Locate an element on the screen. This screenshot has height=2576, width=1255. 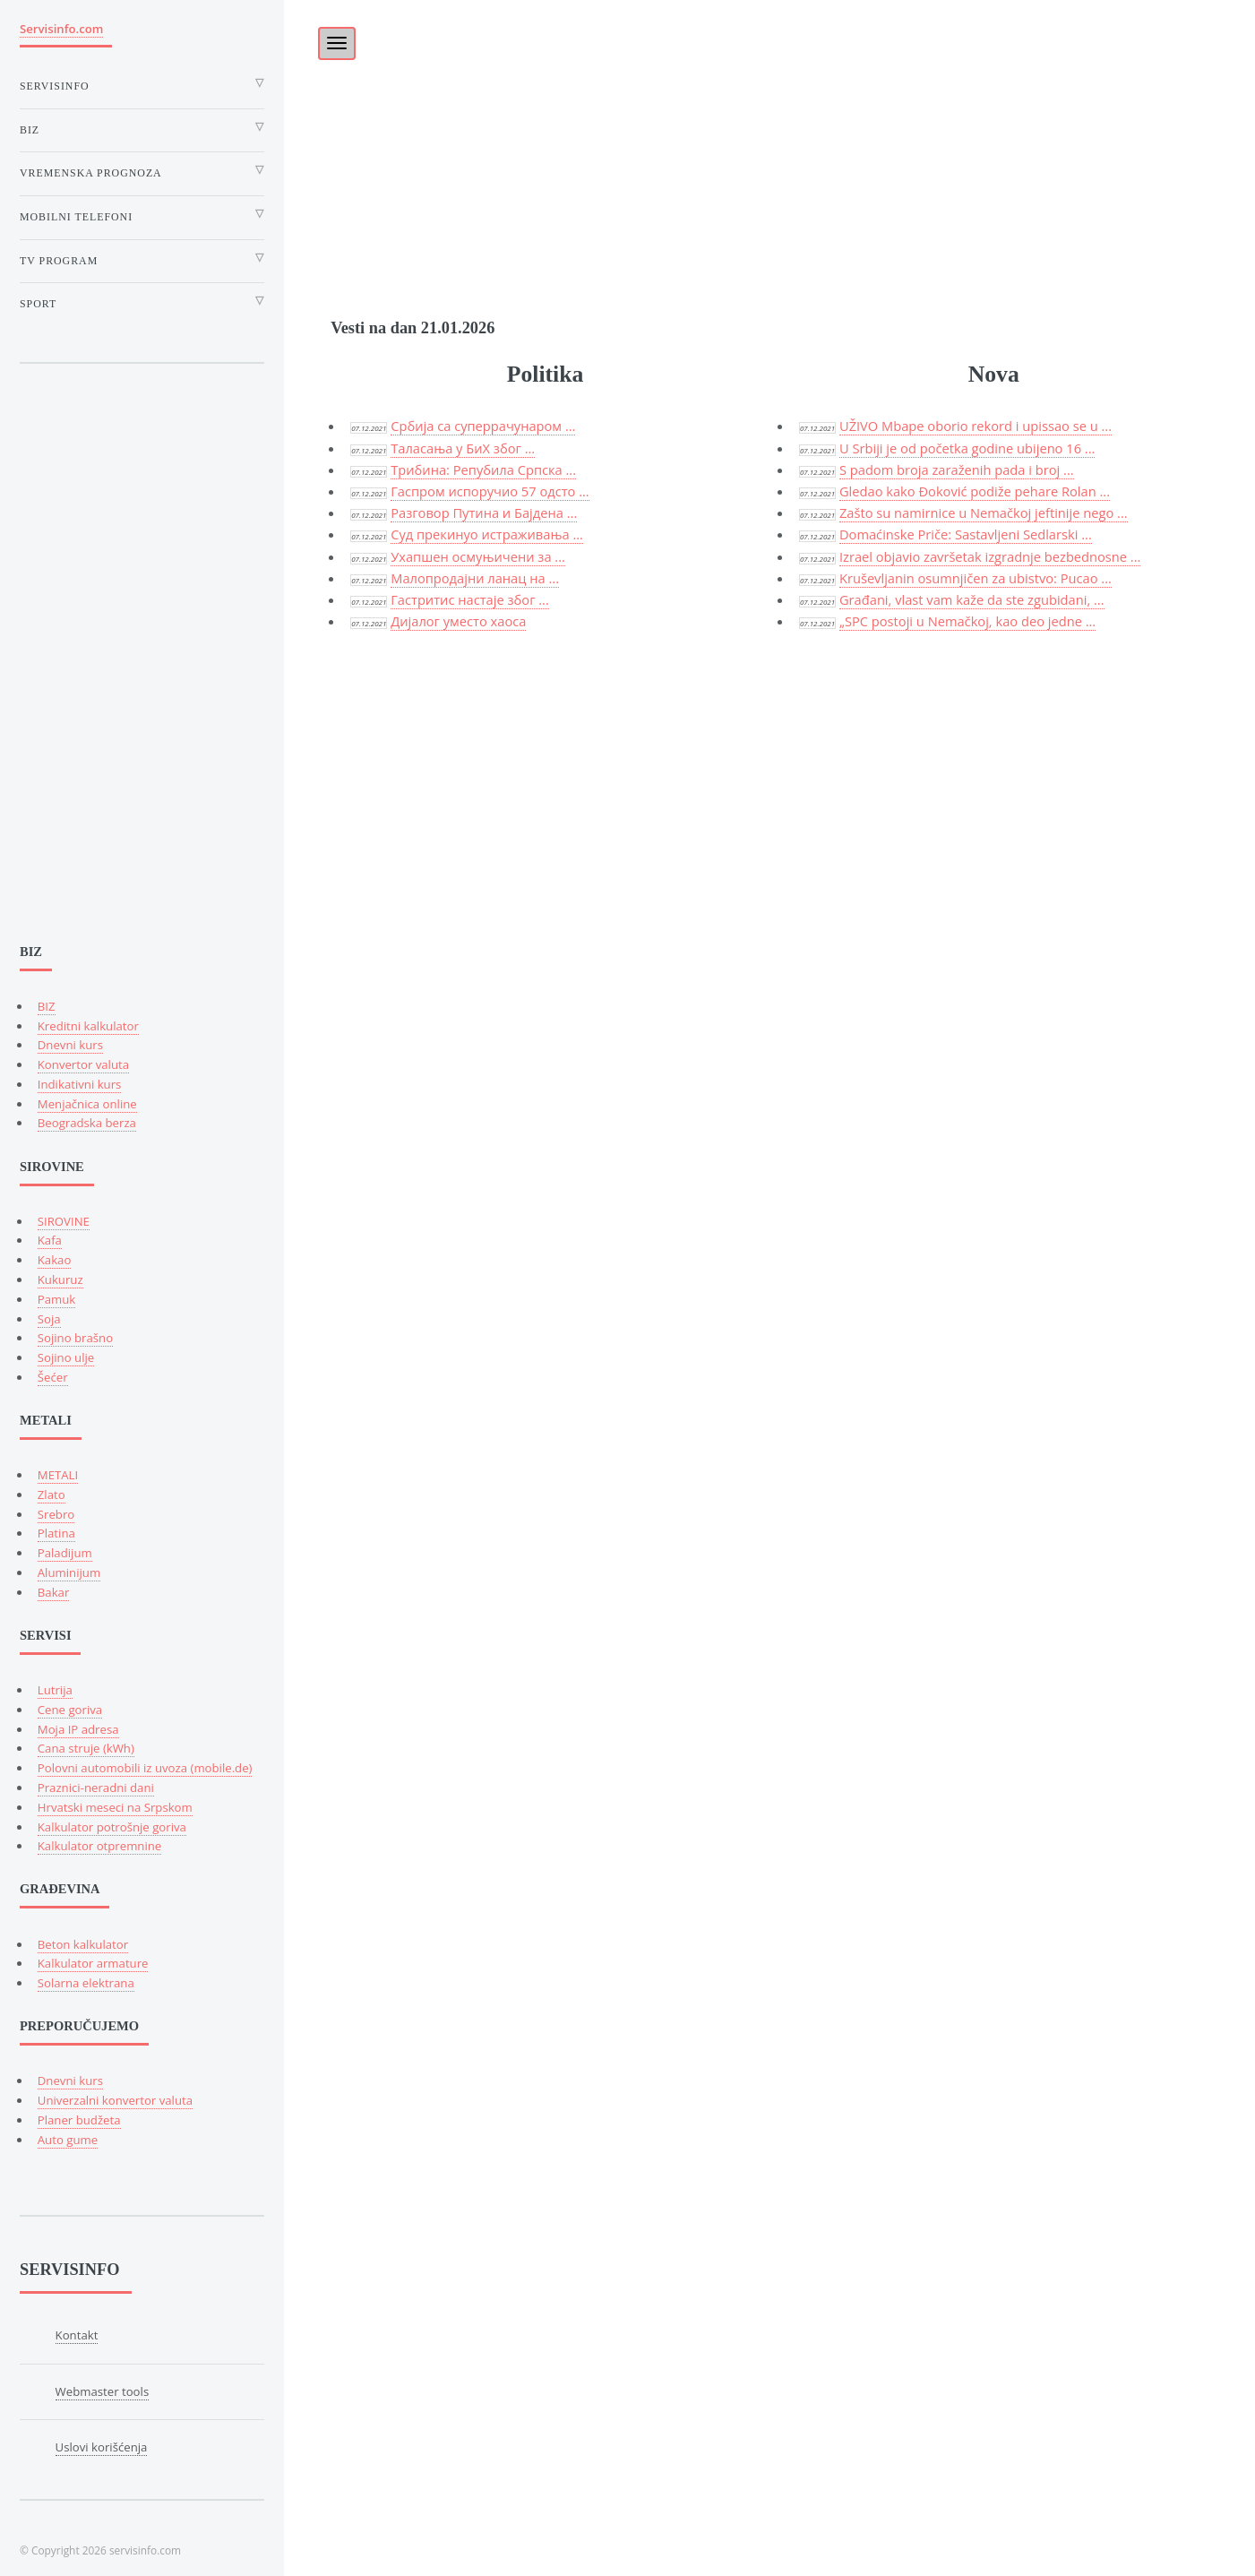
Kalkulator otpremnine is located at coordinates (99, 1846).